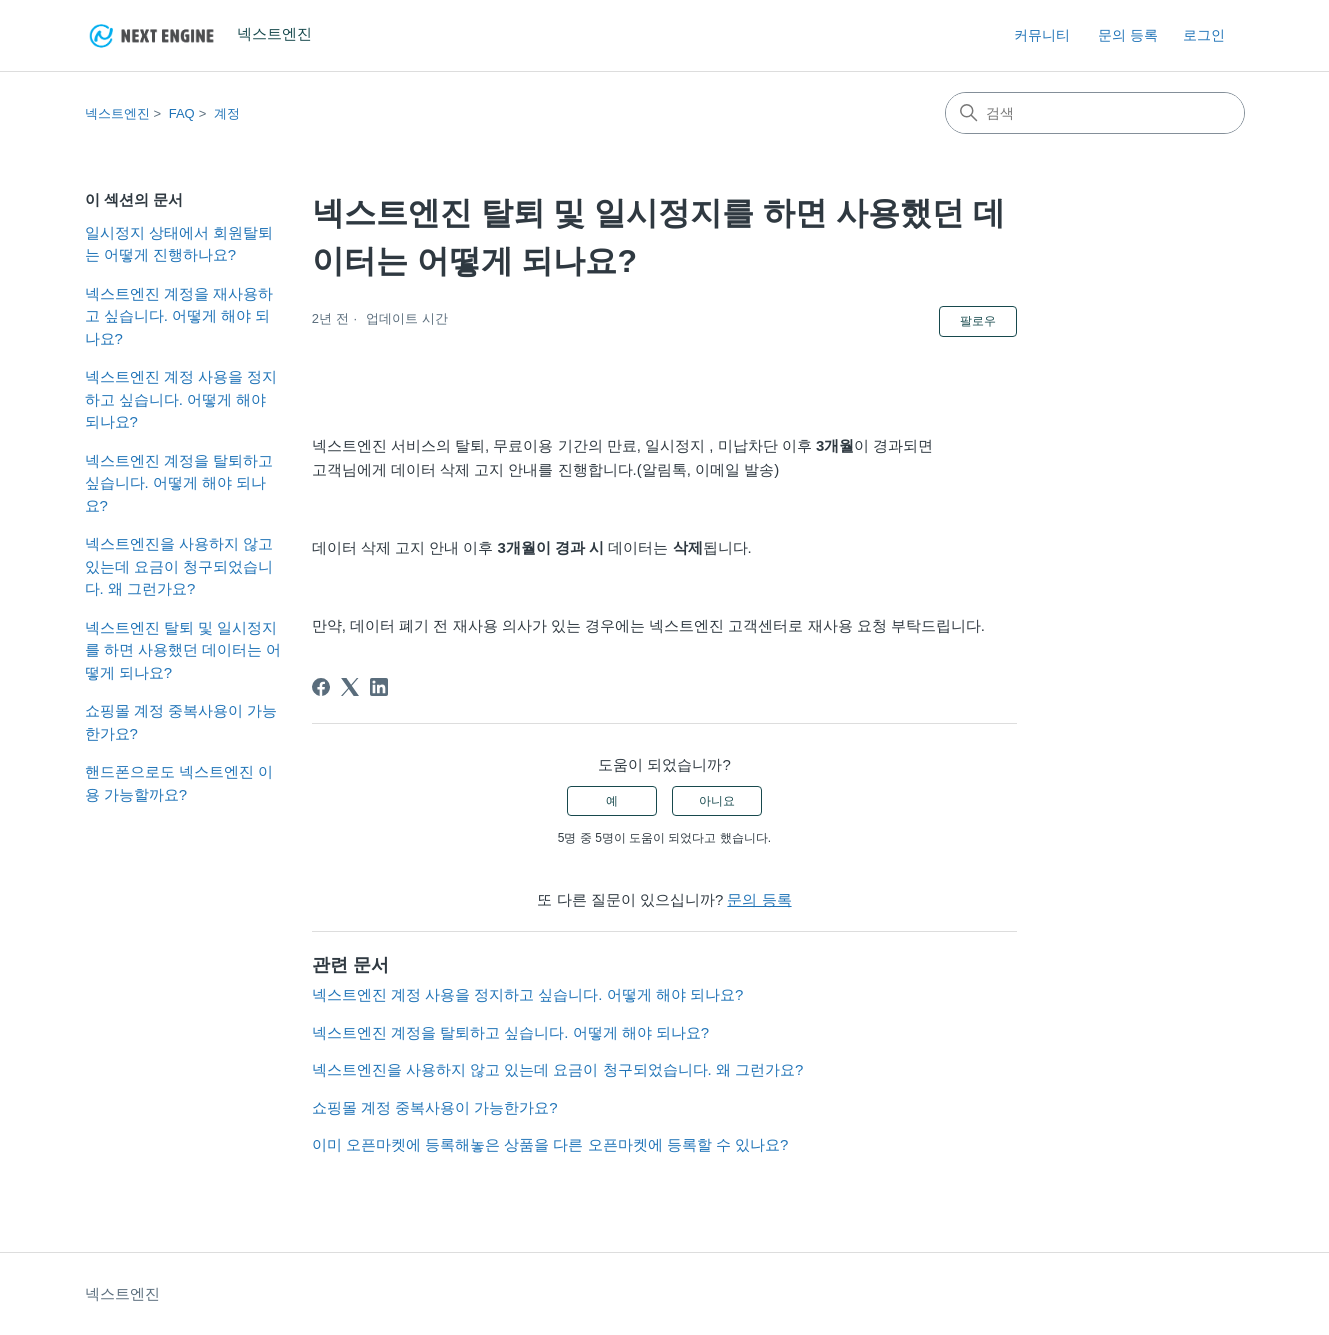  Describe the element at coordinates (182, 113) in the screenshot. I see `FAQ` at that location.